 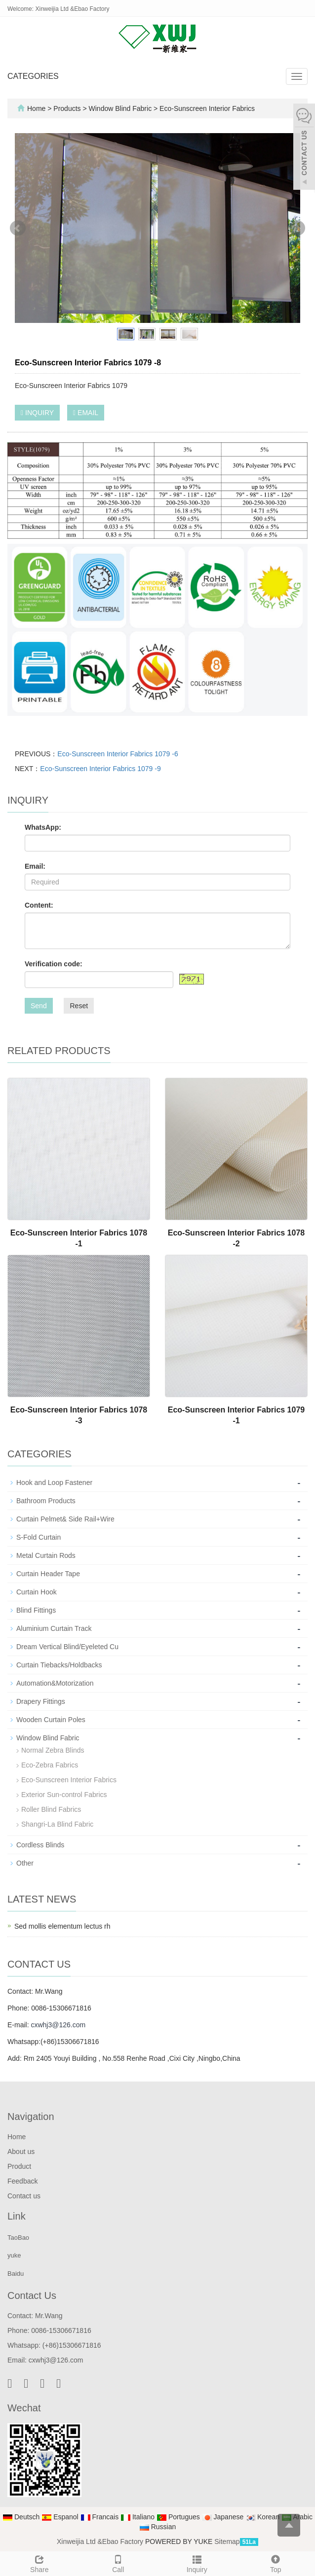 I want to click on Shangri-La Blind Fabric, so click(x=57, y=1824).